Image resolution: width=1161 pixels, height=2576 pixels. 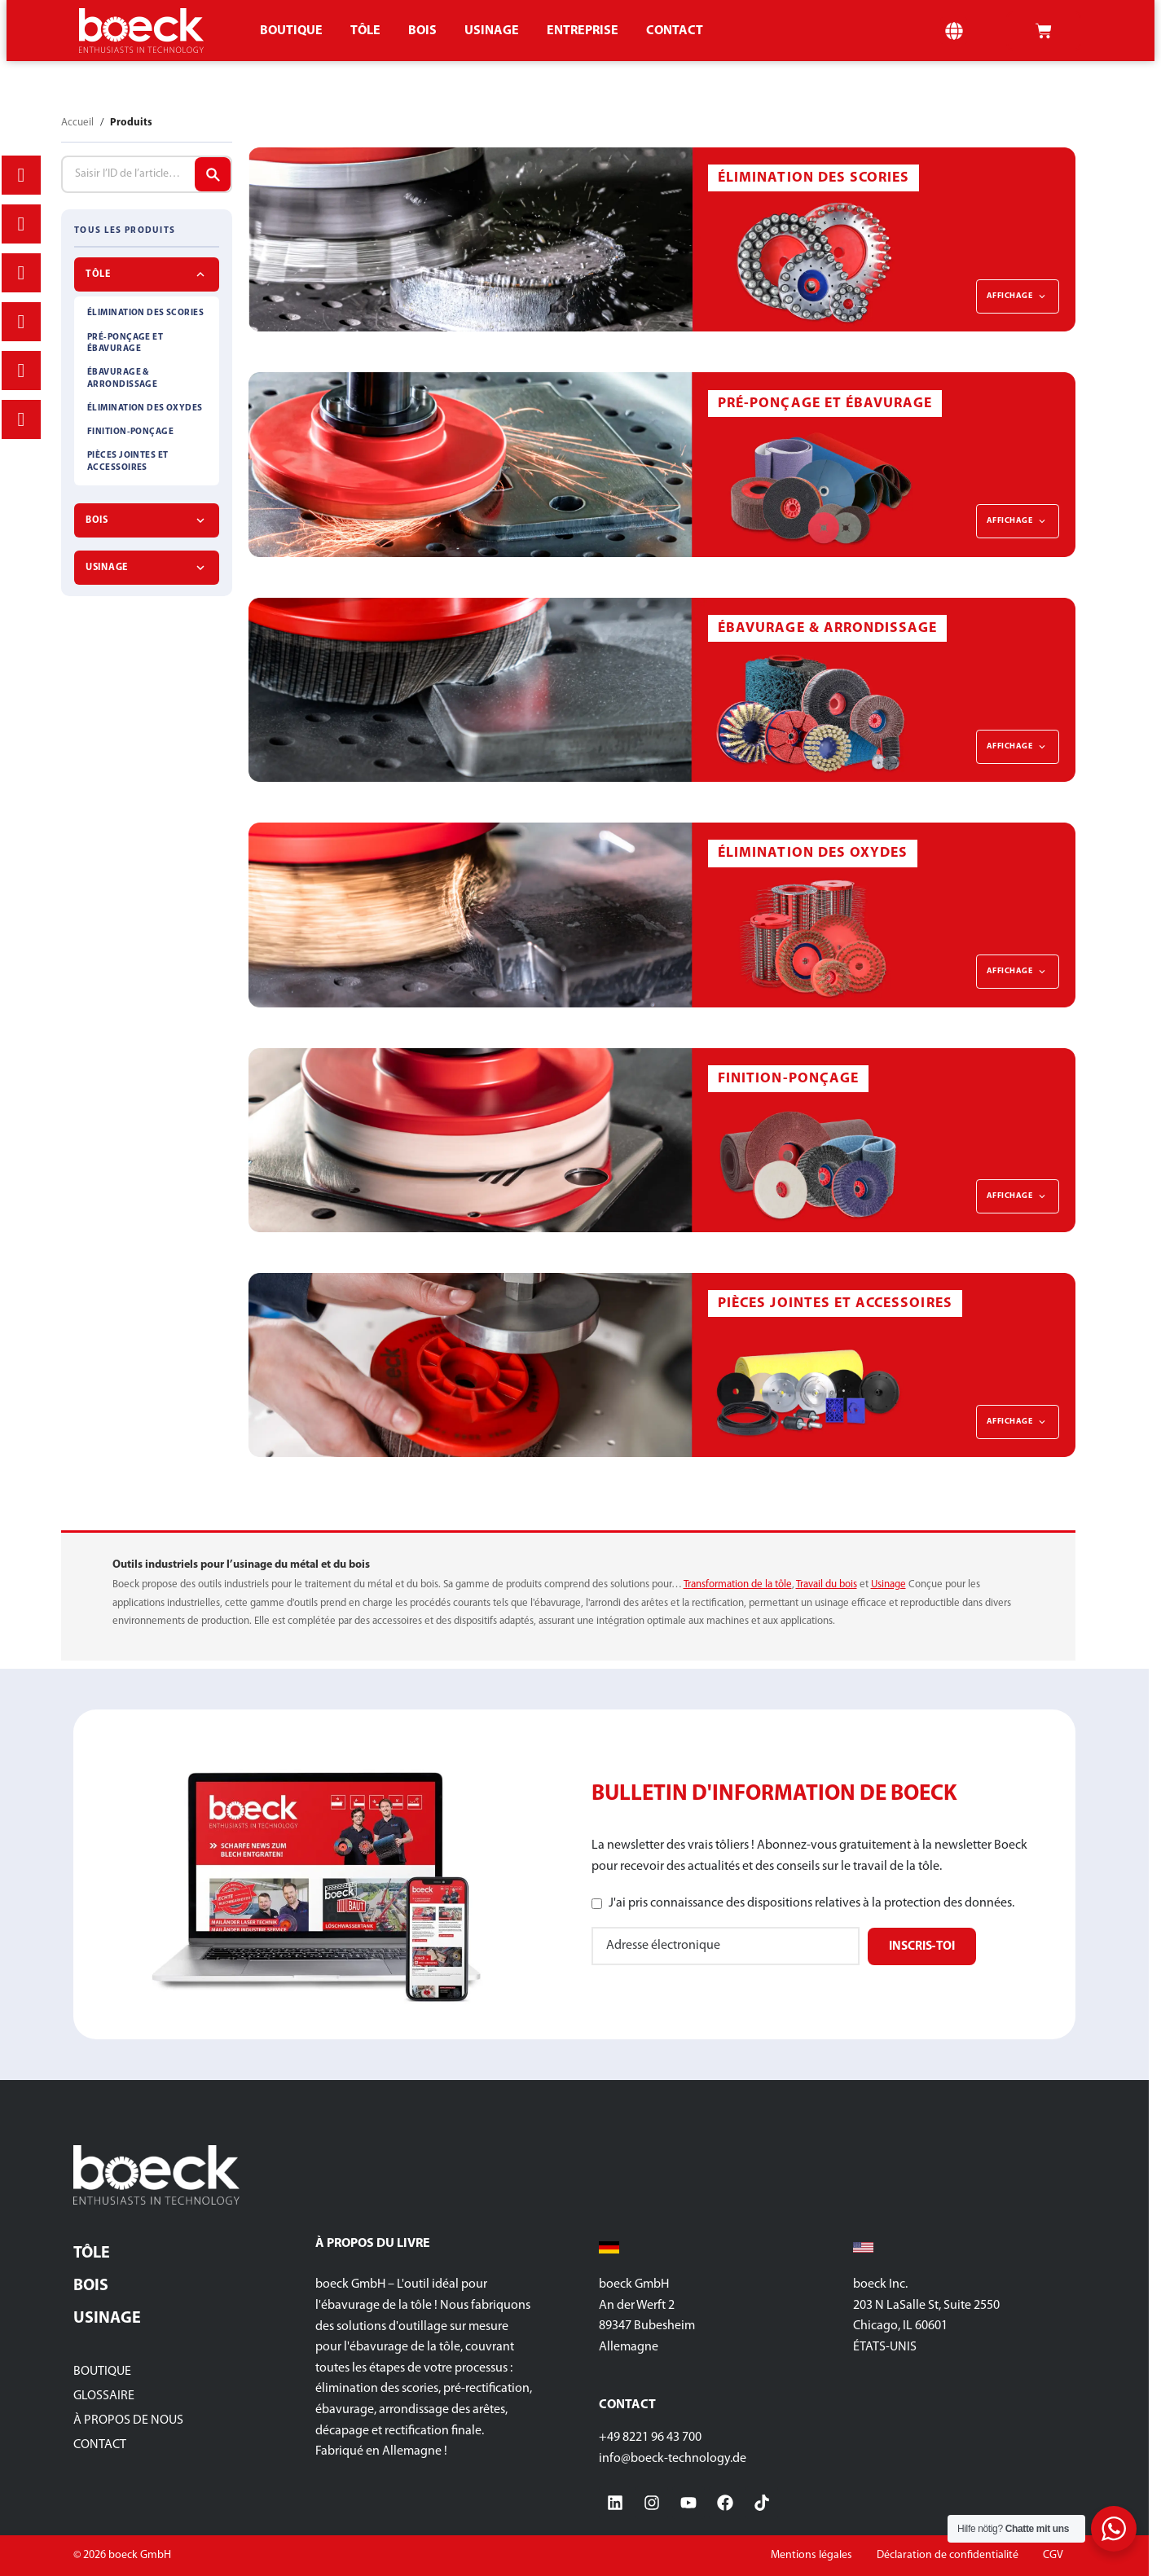 I want to click on ÉLIMINATION DES OXYDES, so click(x=145, y=408).